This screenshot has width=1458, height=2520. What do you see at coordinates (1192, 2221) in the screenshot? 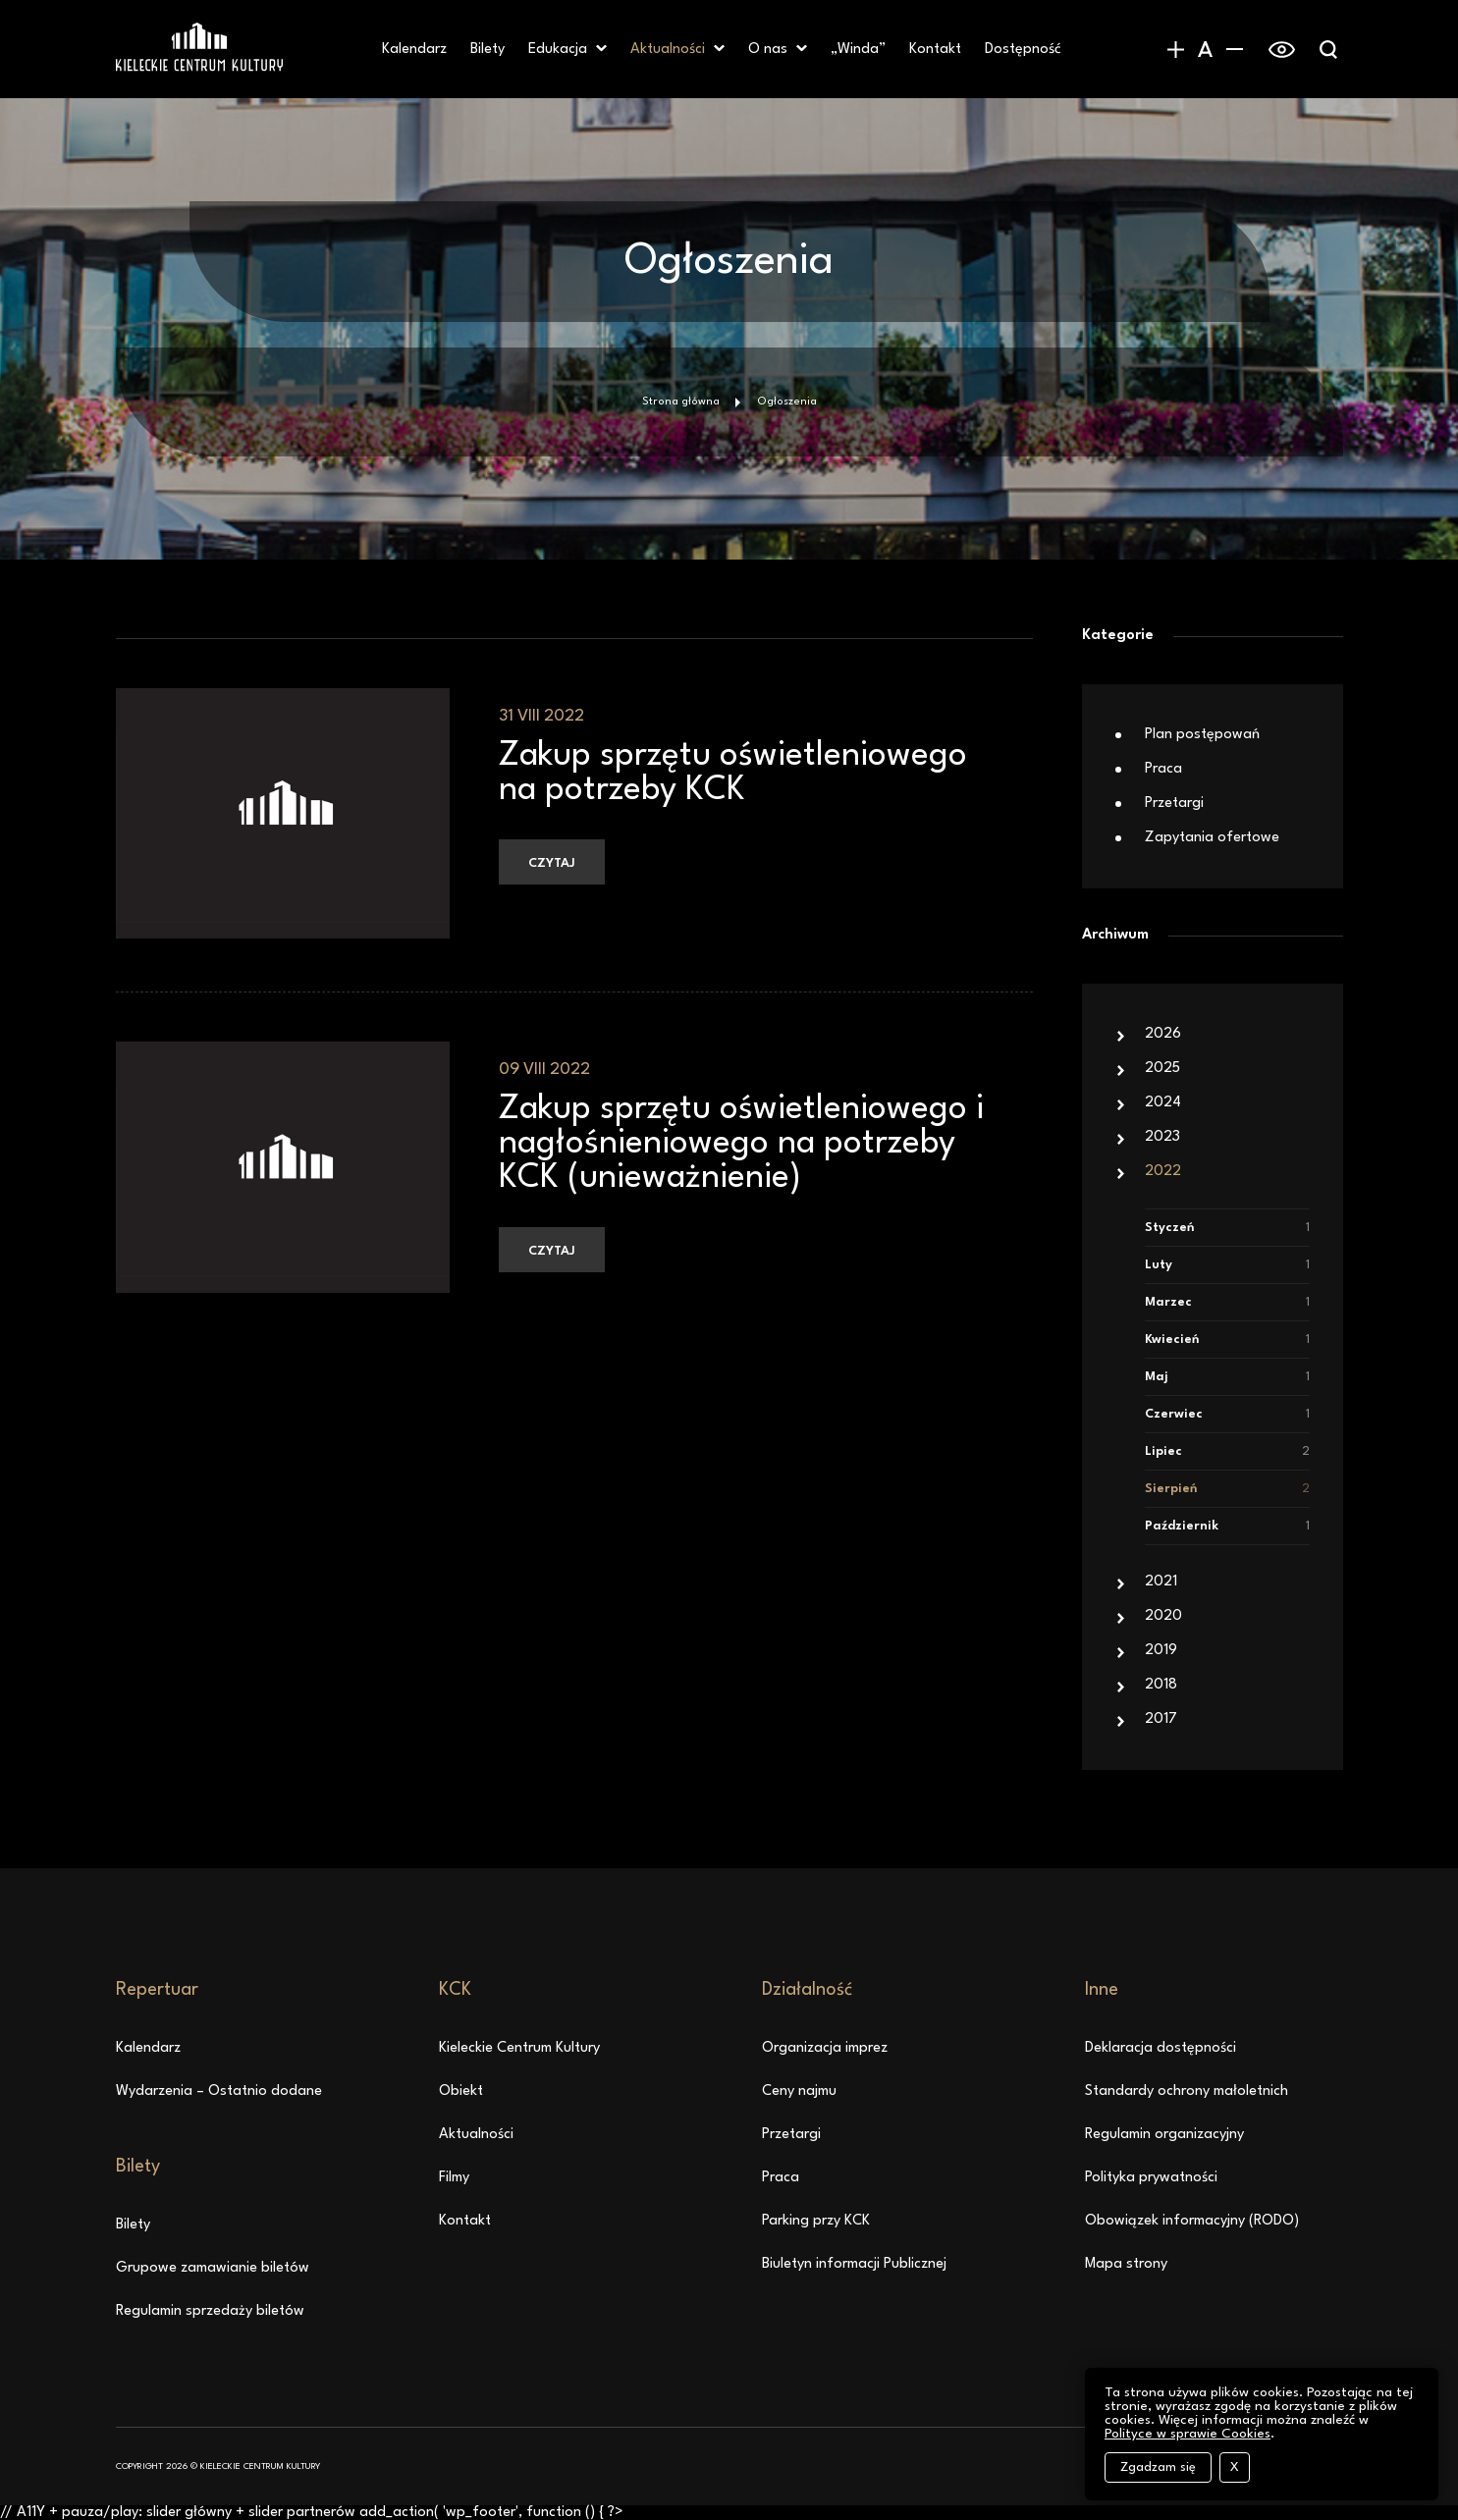
I see `Obowiązek informacyjny (RODO)` at bounding box center [1192, 2221].